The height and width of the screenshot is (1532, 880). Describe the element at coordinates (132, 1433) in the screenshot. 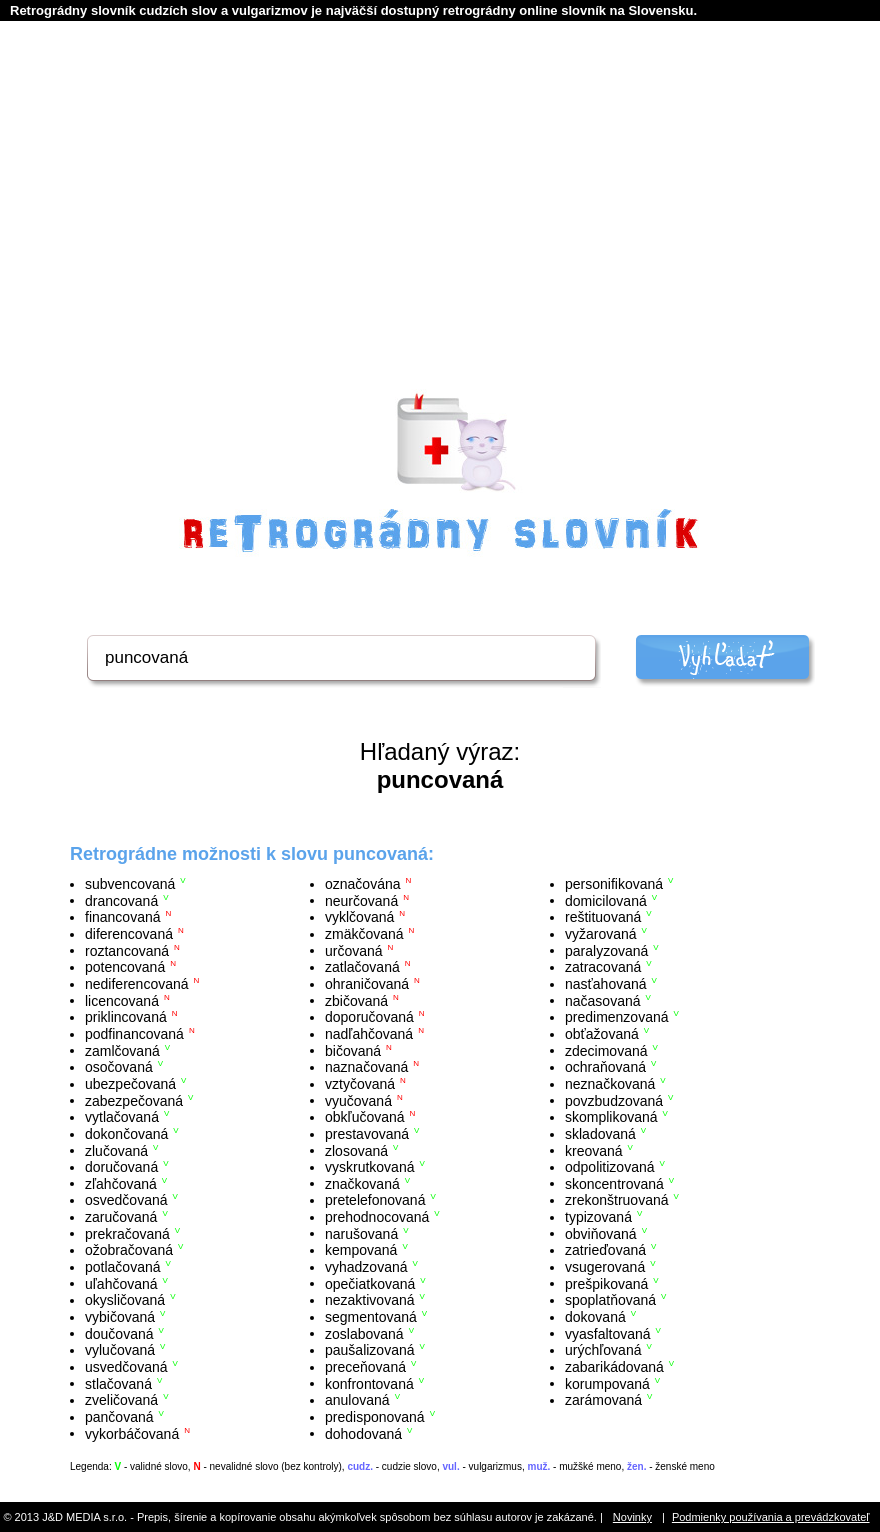

I see `vykorbáčovaná` at that location.